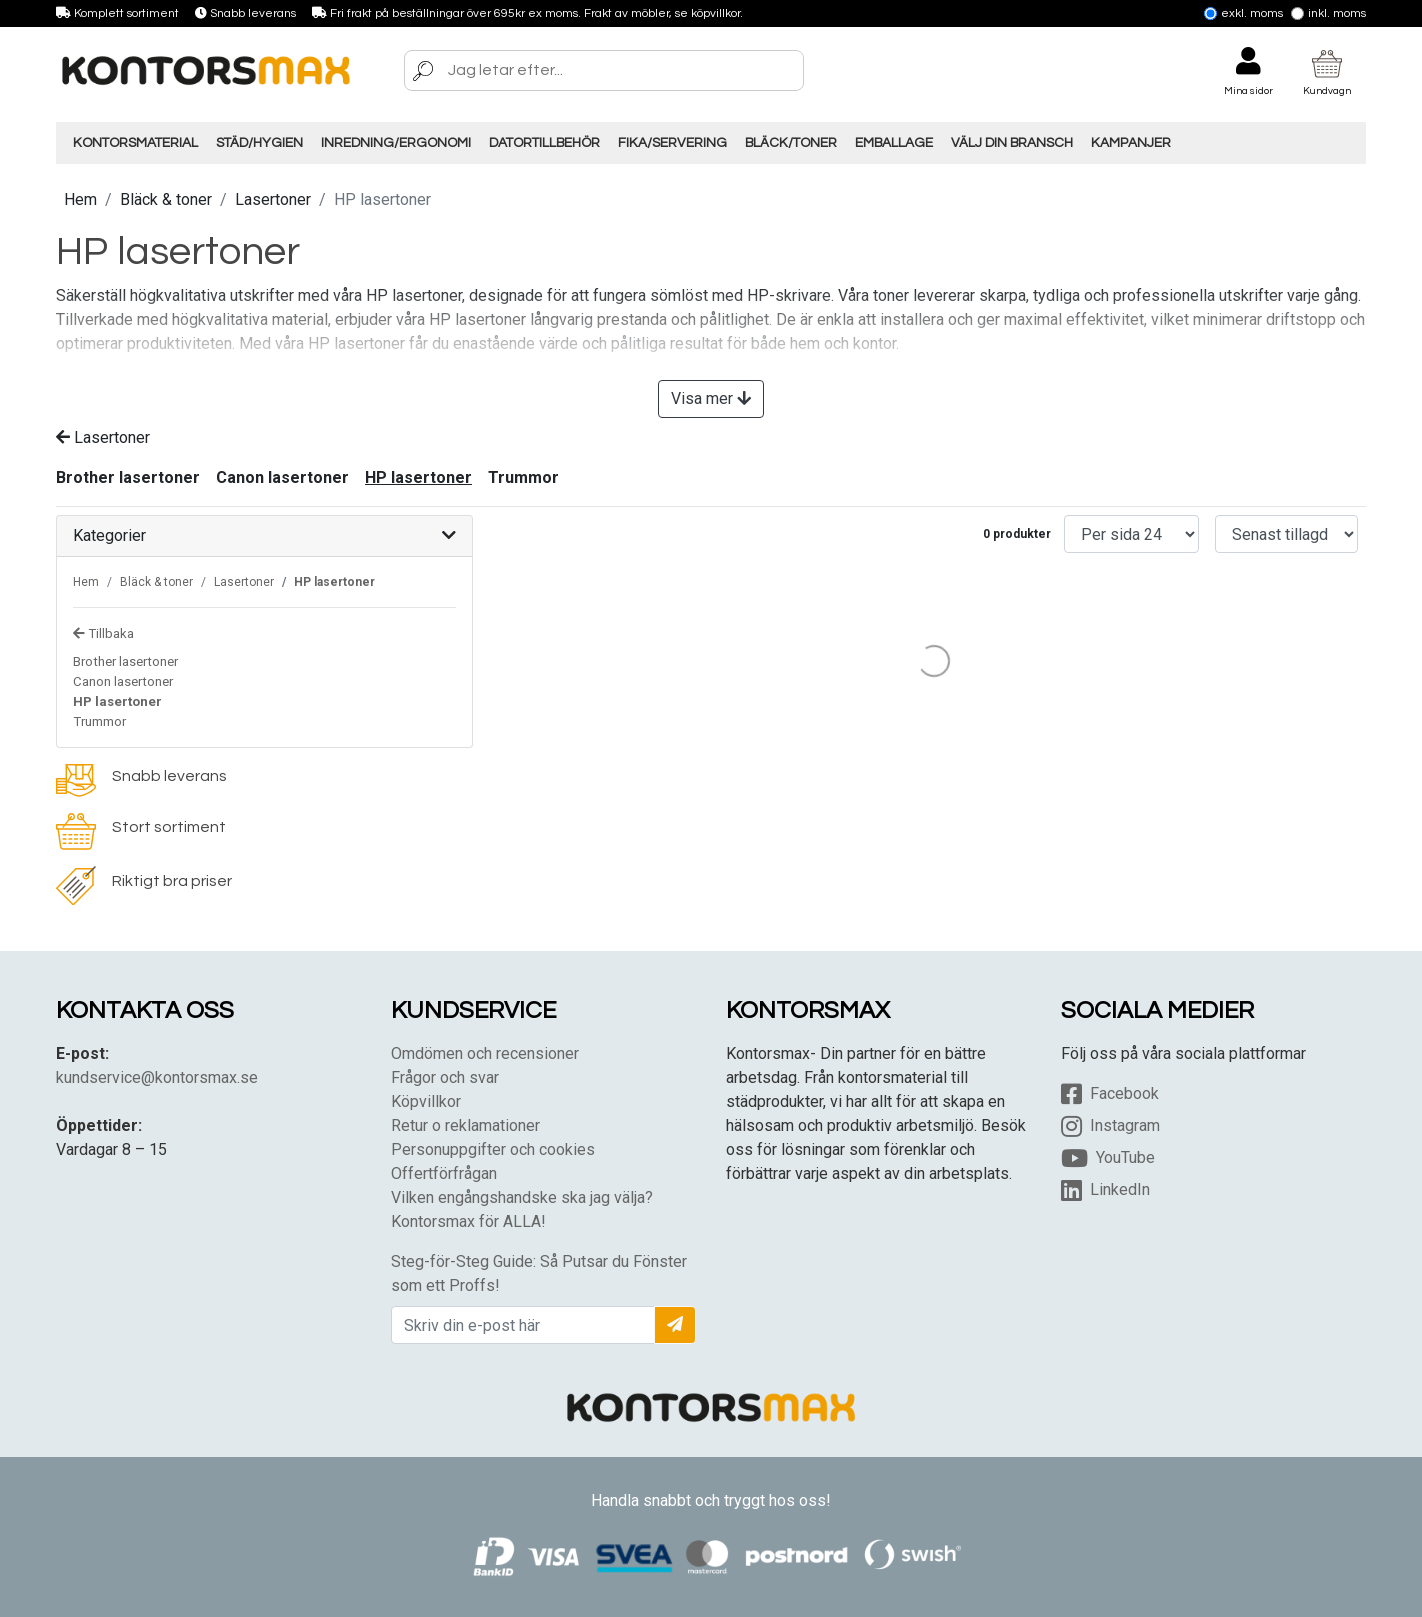 Image resolution: width=1422 pixels, height=1617 pixels. What do you see at coordinates (426, 1101) in the screenshot?
I see `Köpvillkor` at bounding box center [426, 1101].